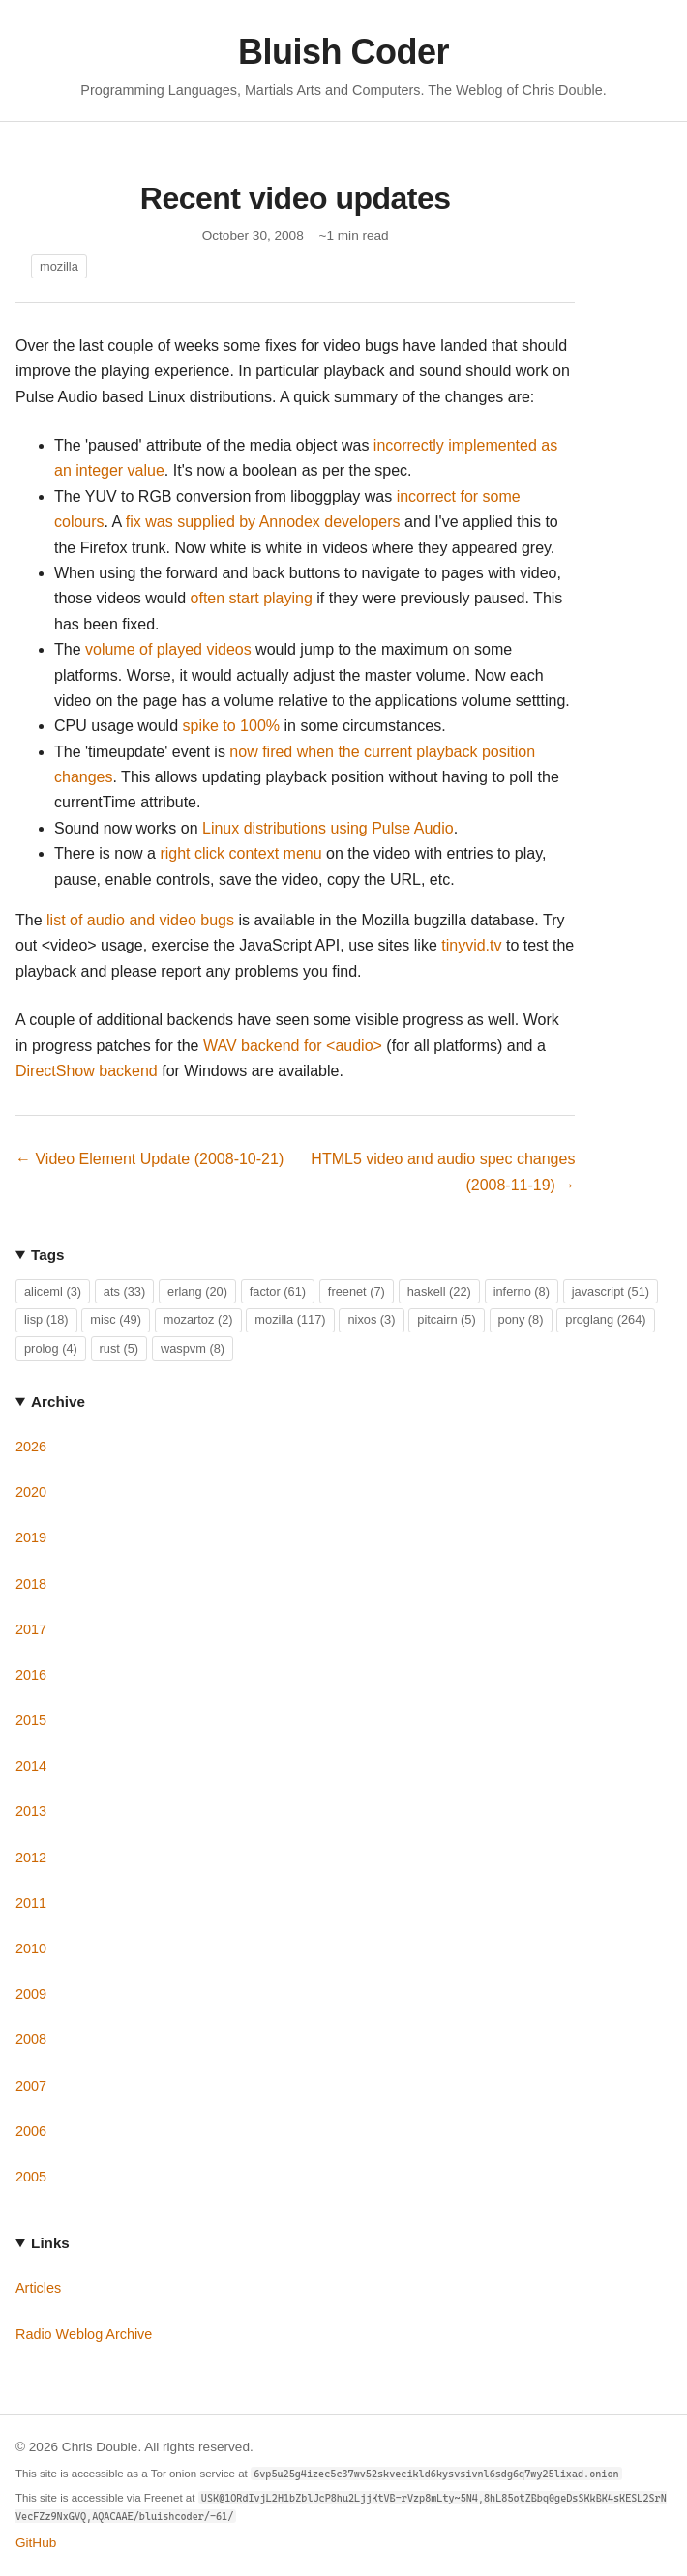 This screenshot has width=687, height=2576. Describe the element at coordinates (30, 1765) in the screenshot. I see `2014` at that location.